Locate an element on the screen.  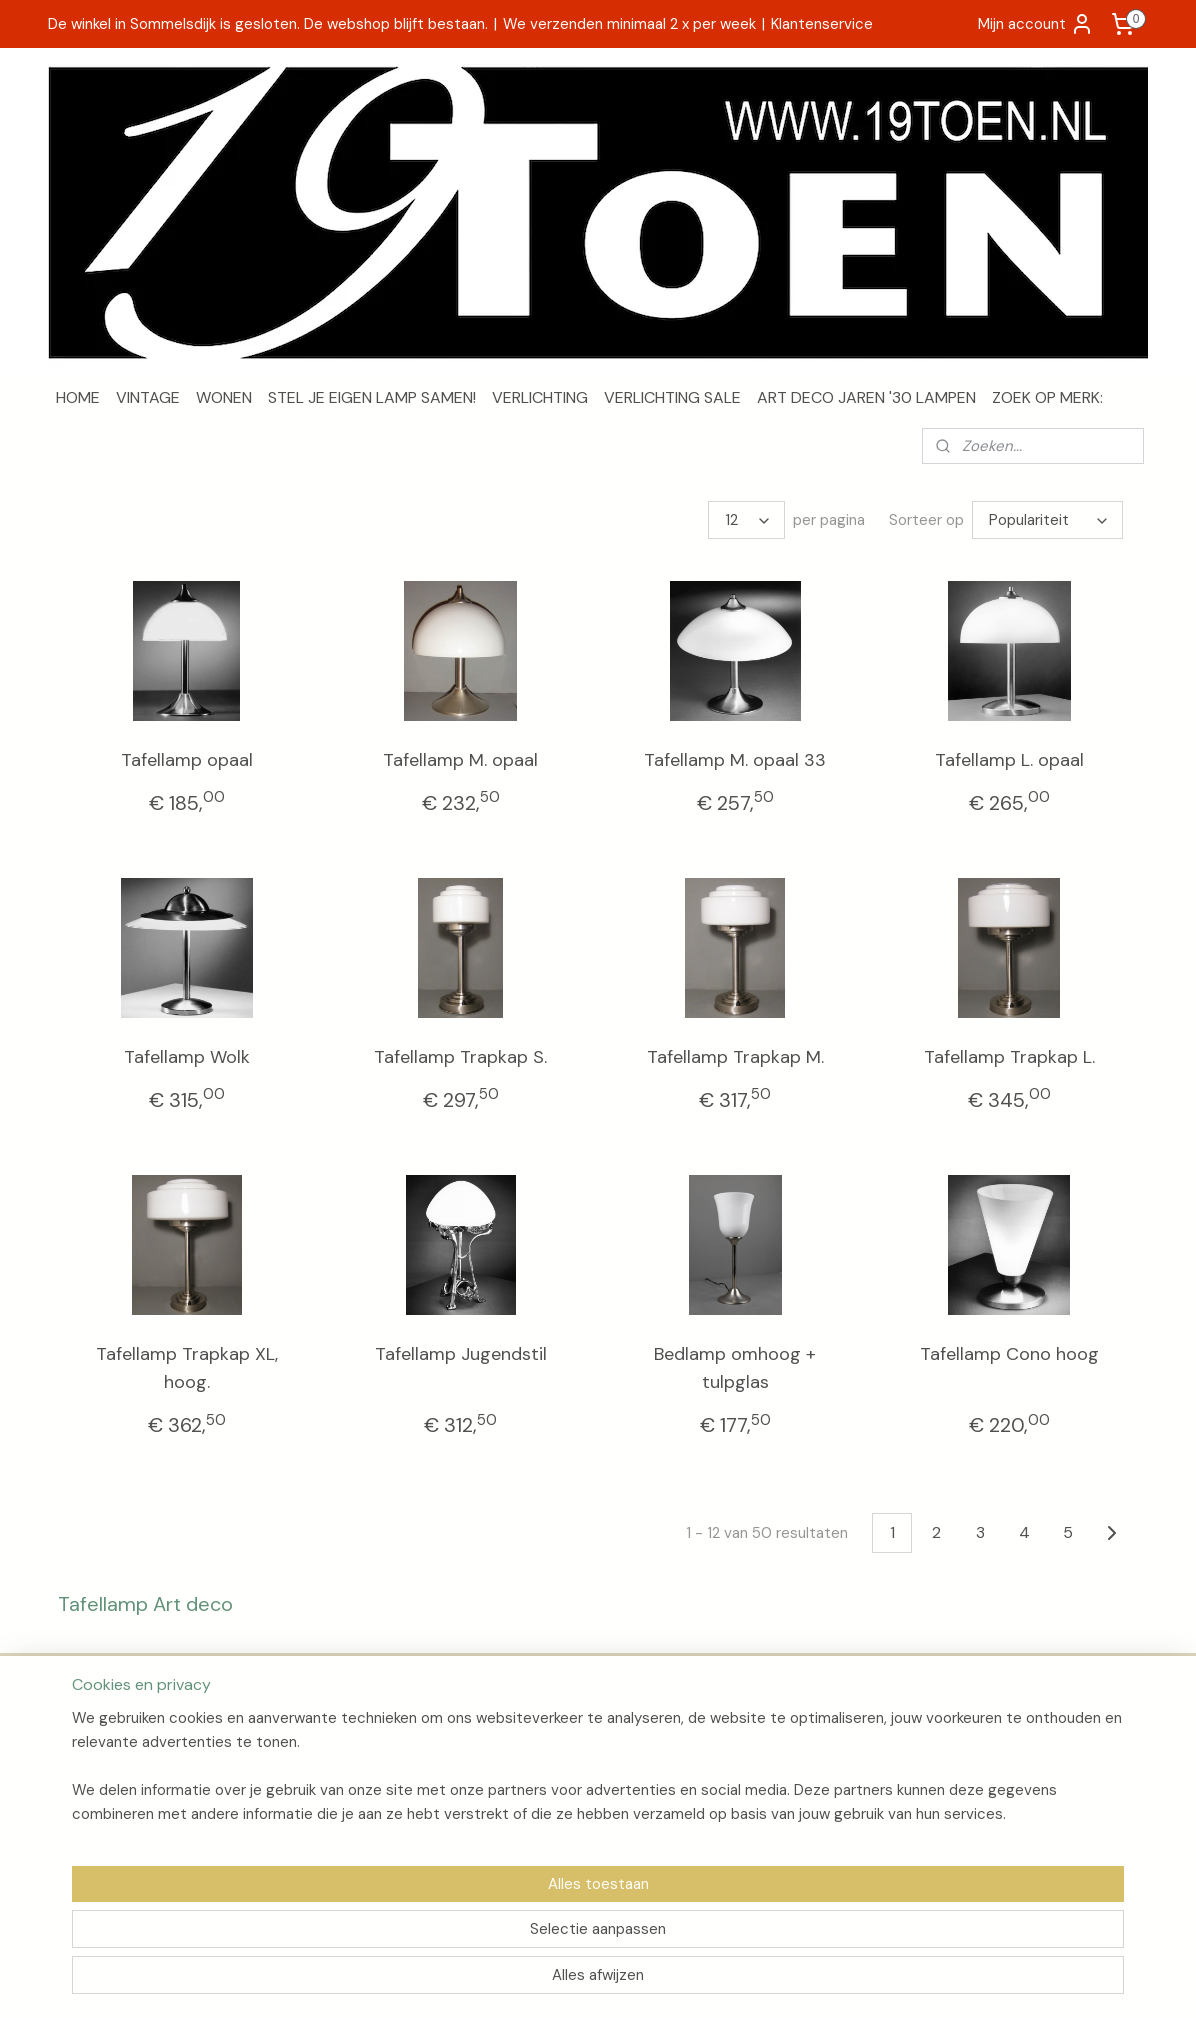
Verzenden en retourneren is located at coordinates (142, 1762).